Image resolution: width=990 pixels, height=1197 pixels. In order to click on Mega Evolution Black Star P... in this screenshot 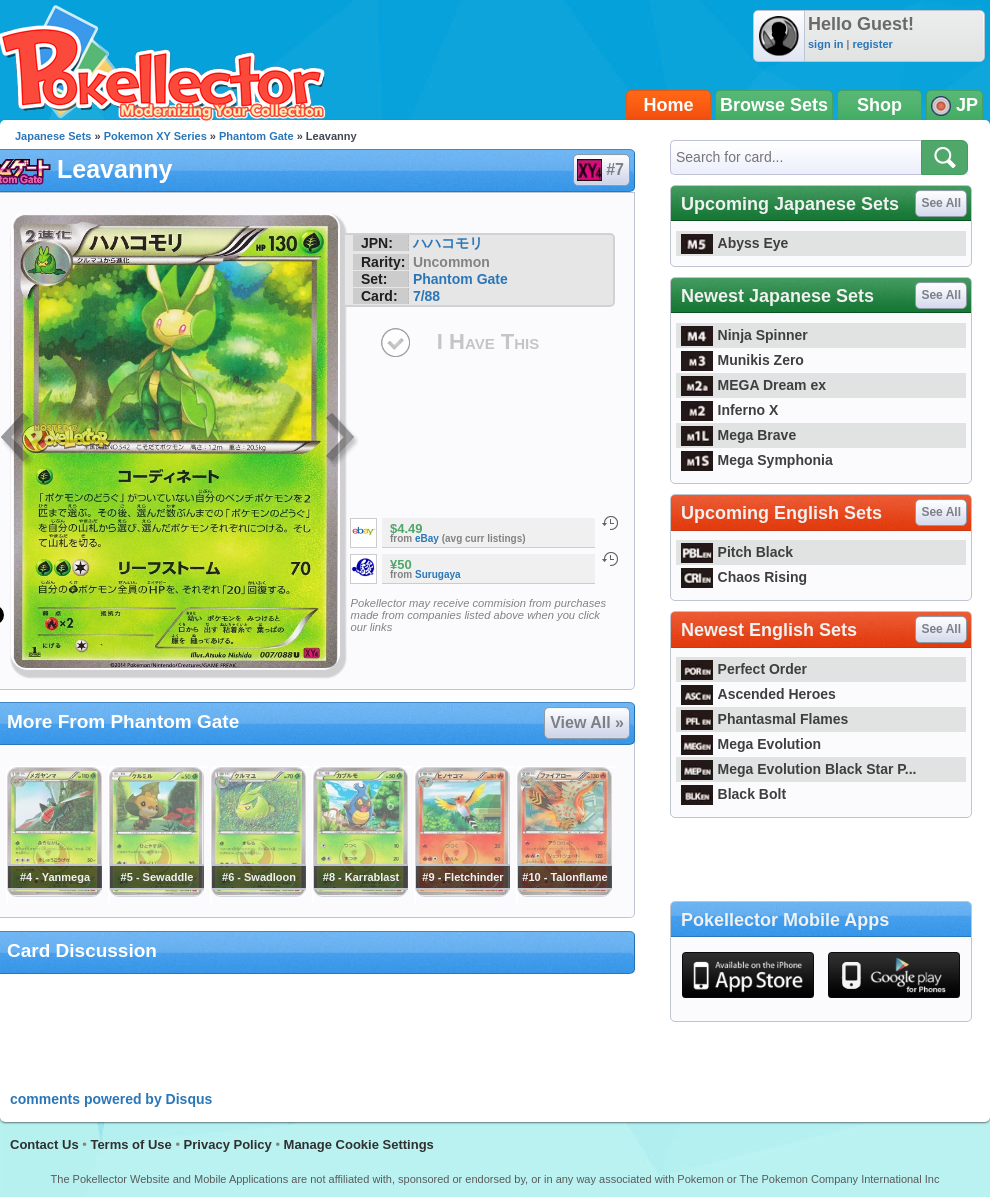, I will do `click(799, 769)`.